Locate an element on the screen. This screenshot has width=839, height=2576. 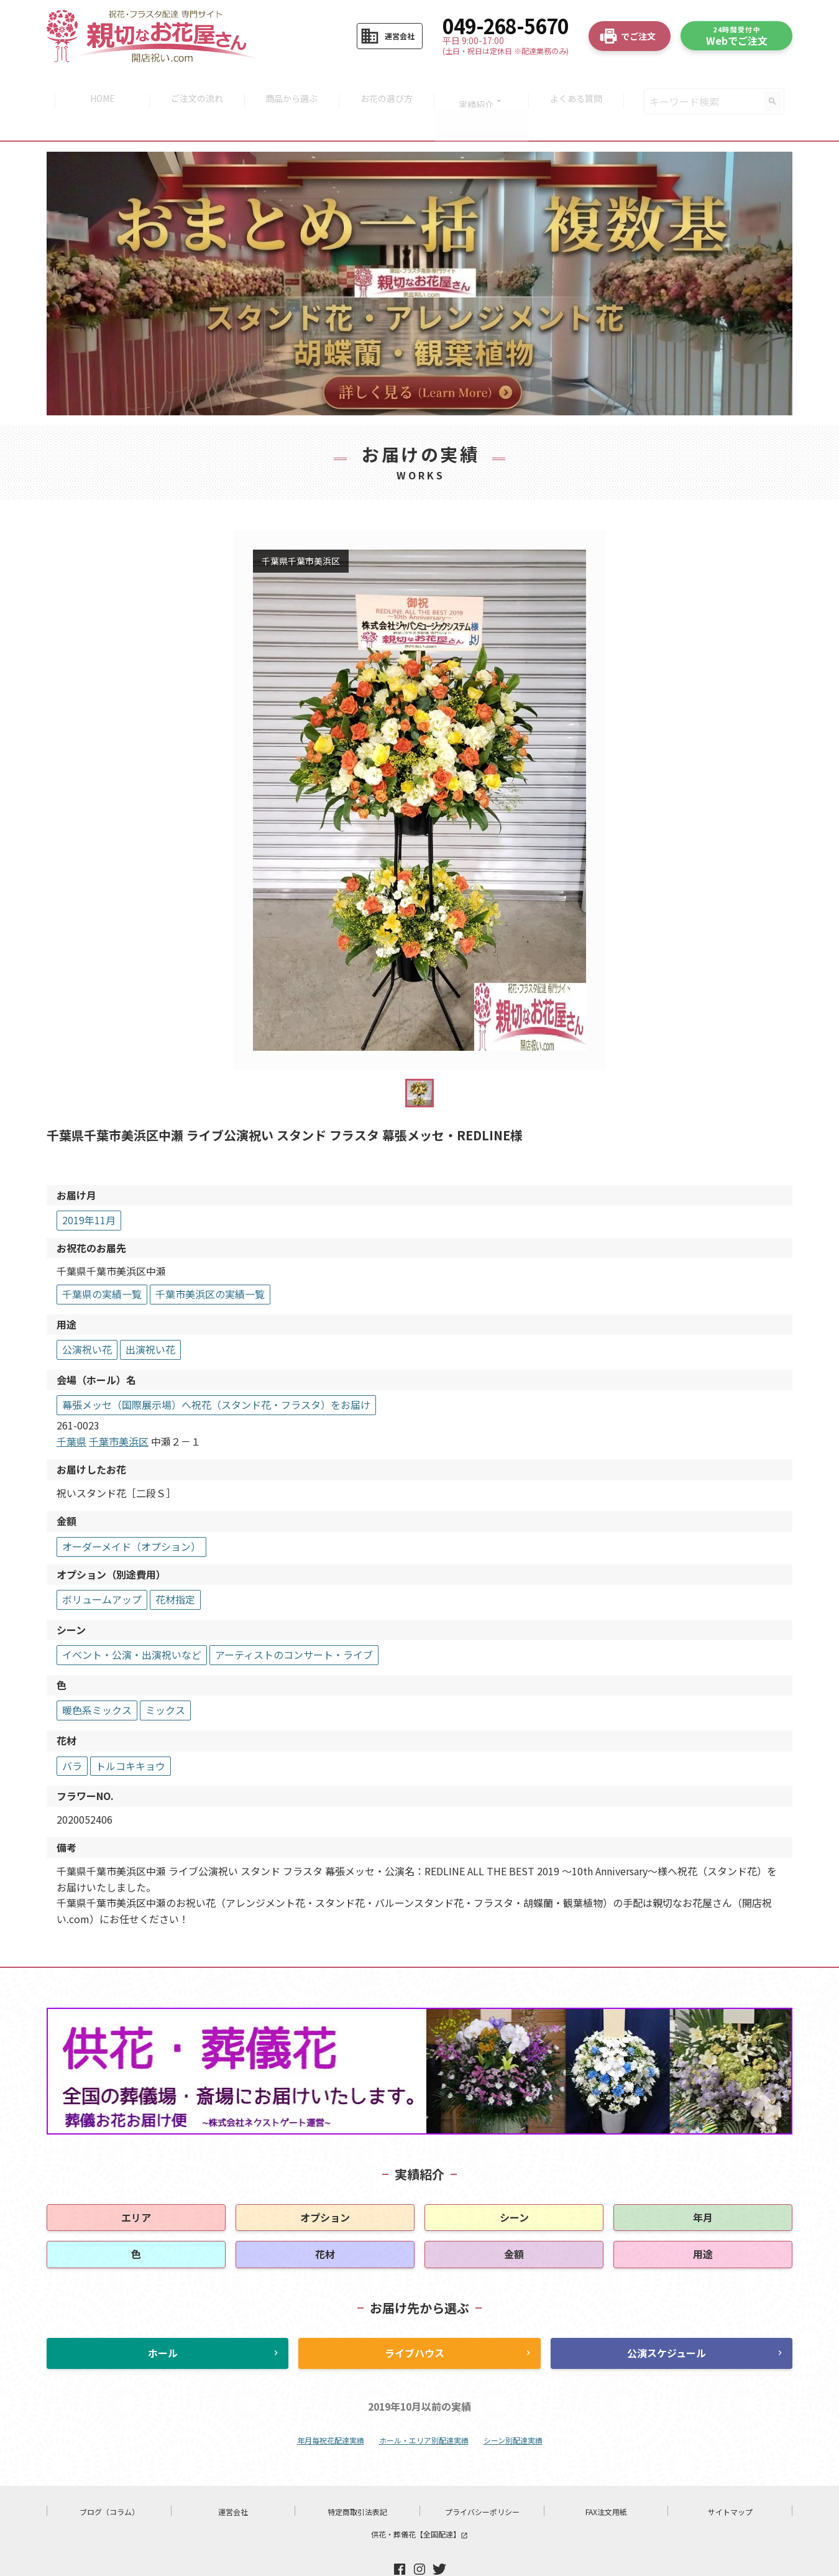
千葉市美浜区 is located at coordinates (119, 1408).